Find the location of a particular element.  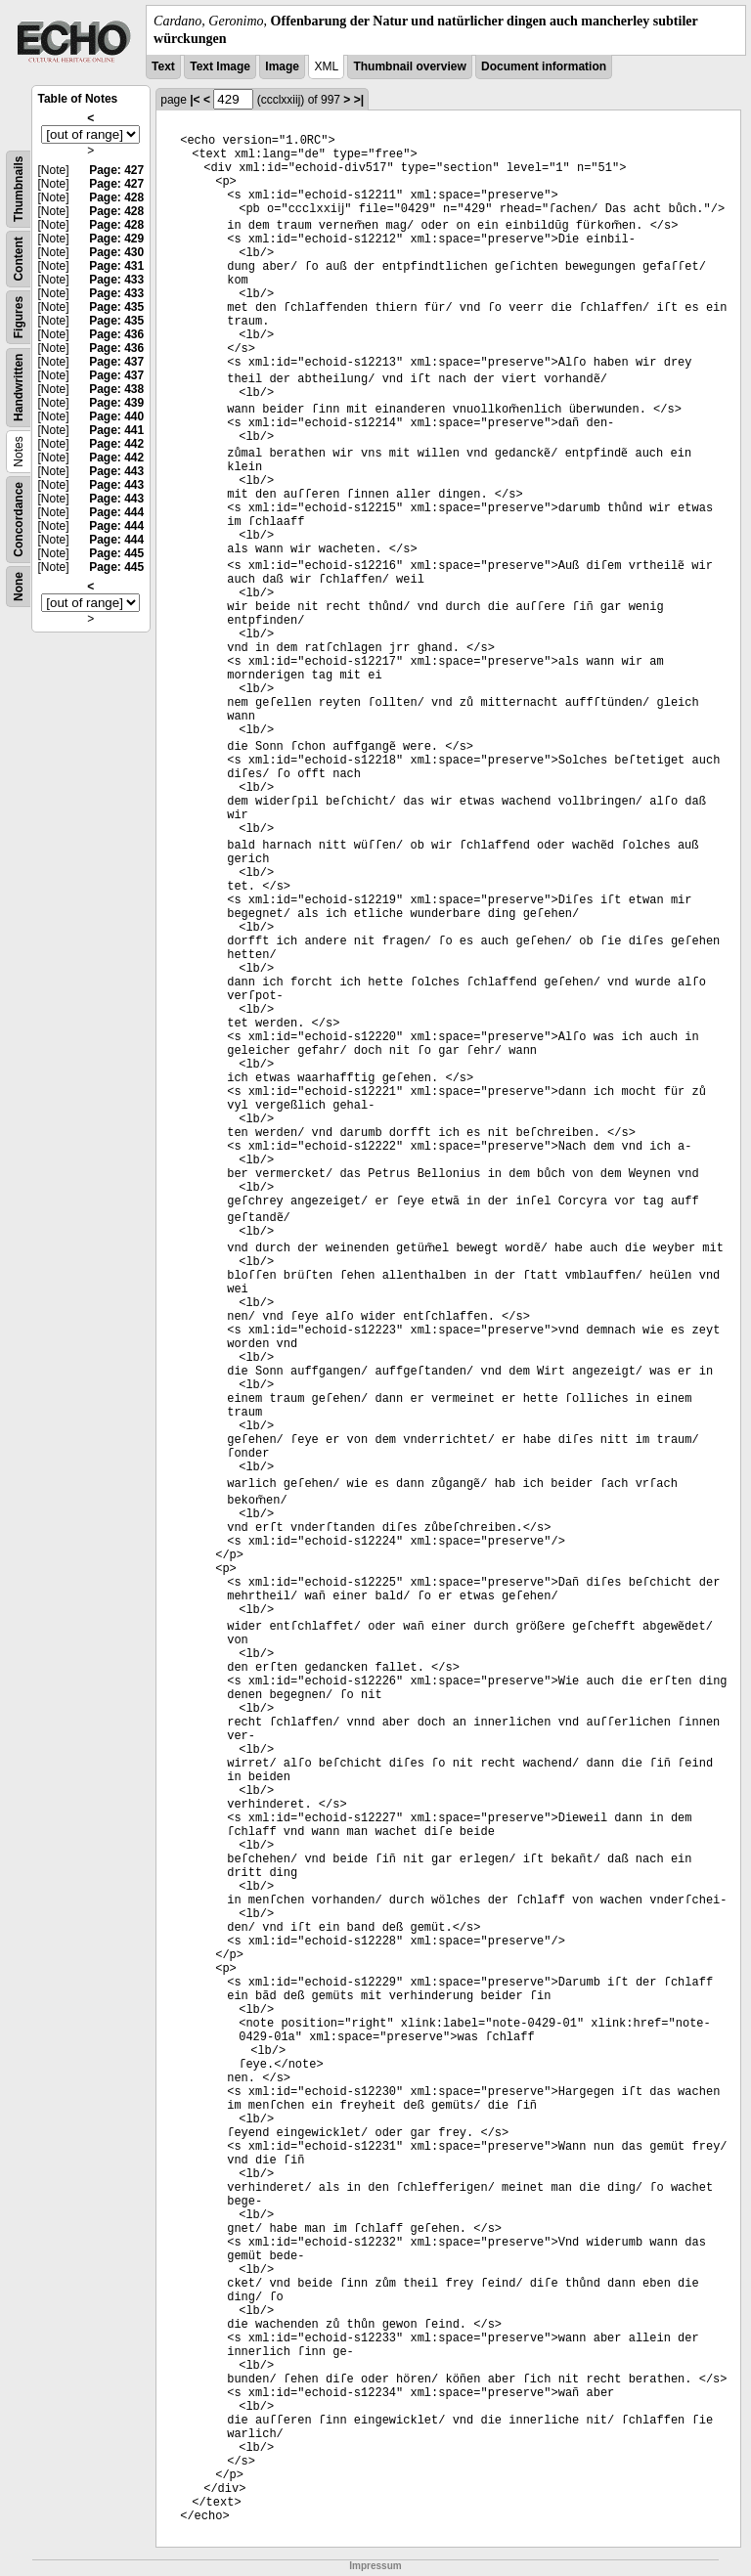

Page: 431 is located at coordinates (116, 266).